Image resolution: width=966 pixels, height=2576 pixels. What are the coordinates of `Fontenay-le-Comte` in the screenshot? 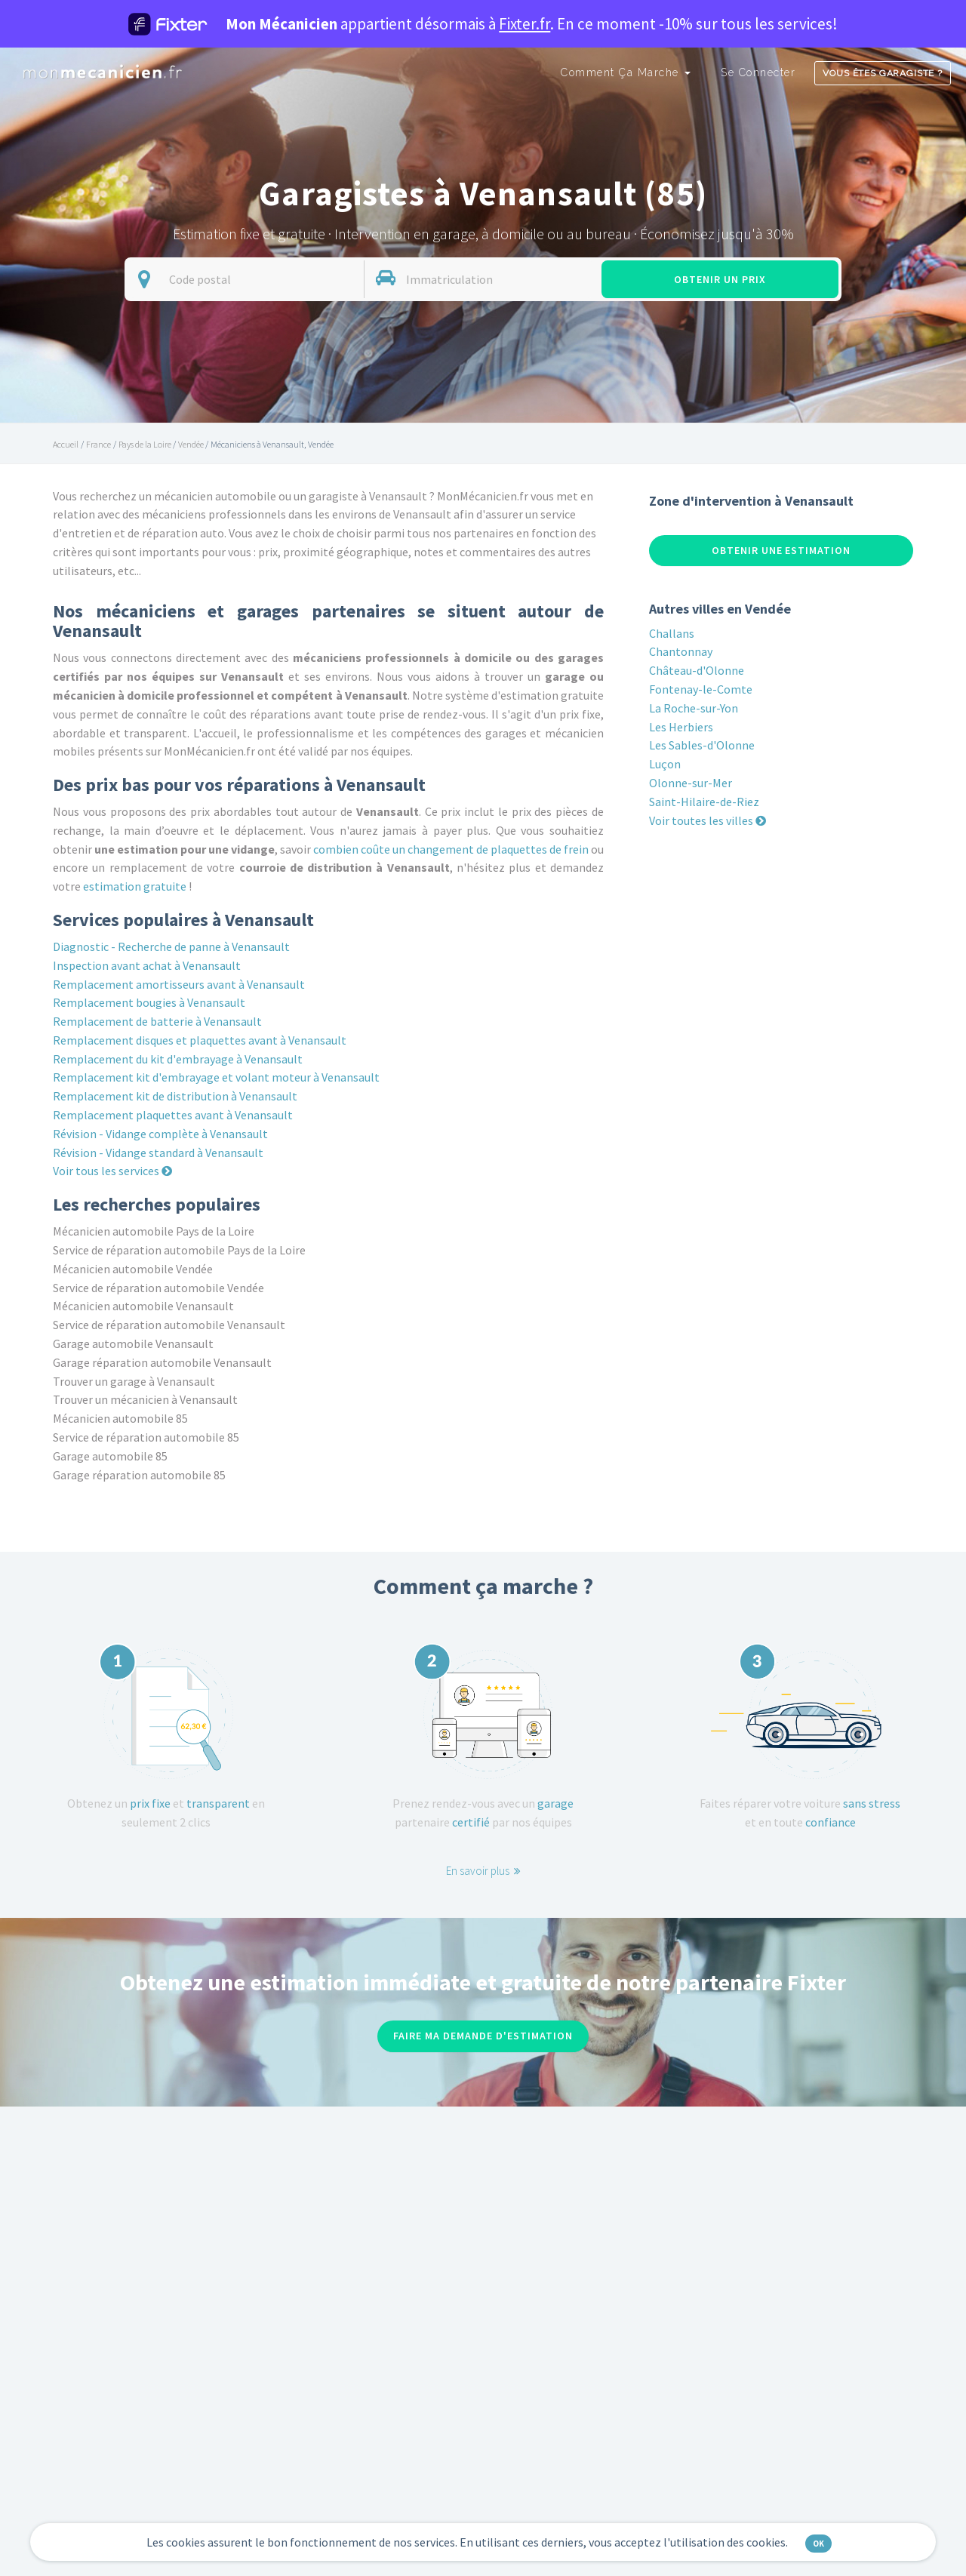 It's located at (700, 689).